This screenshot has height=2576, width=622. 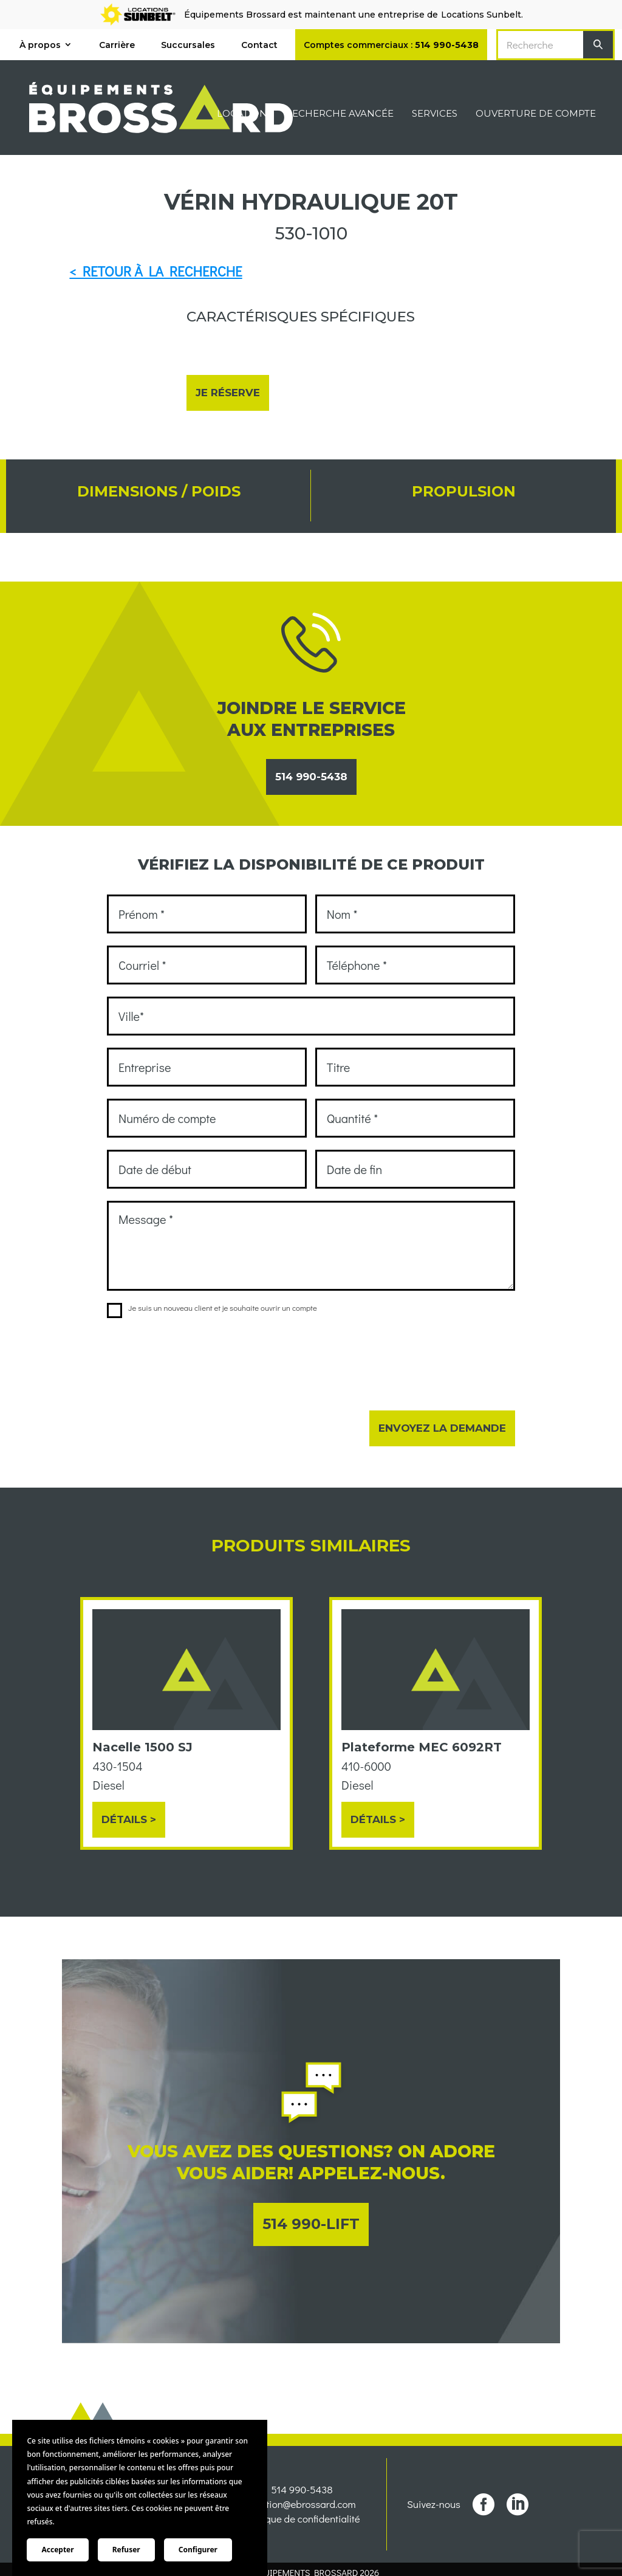 What do you see at coordinates (228, 392) in the screenshot?
I see `Je réserve` at bounding box center [228, 392].